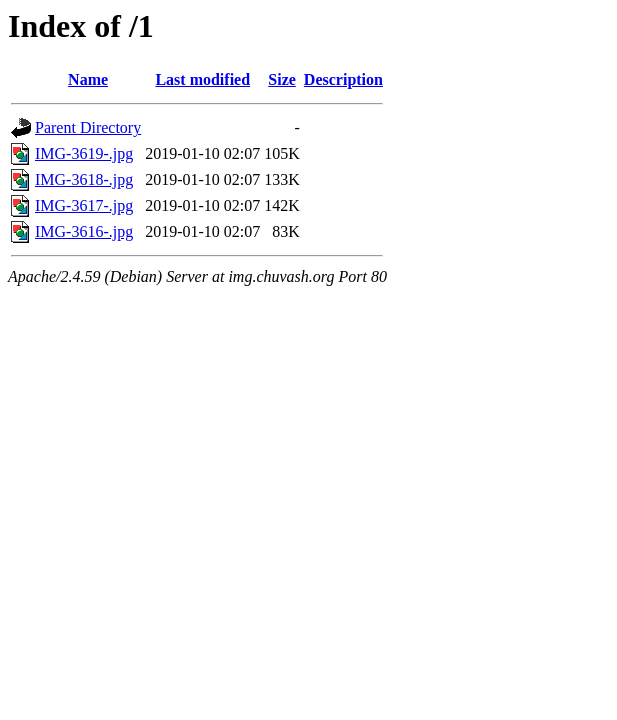 This screenshot has width=617, height=720. What do you see at coordinates (84, 153) in the screenshot?
I see `IMG-3619-.jpg` at bounding box center [84, 153].